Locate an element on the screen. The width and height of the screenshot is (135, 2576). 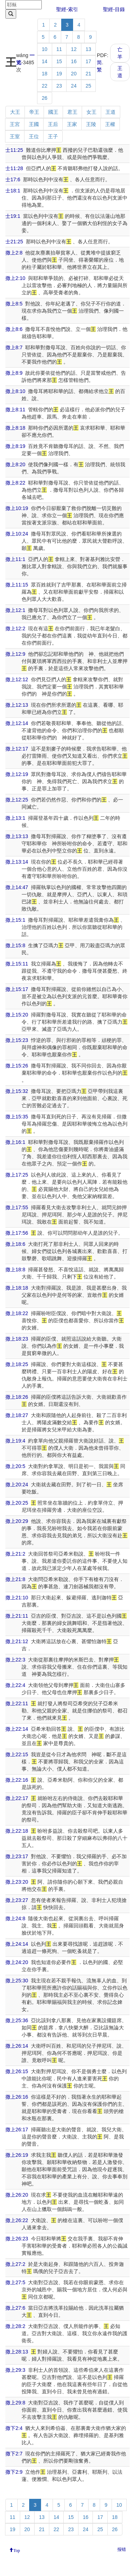
撒上13:13 is located at coordinates (16, 836).